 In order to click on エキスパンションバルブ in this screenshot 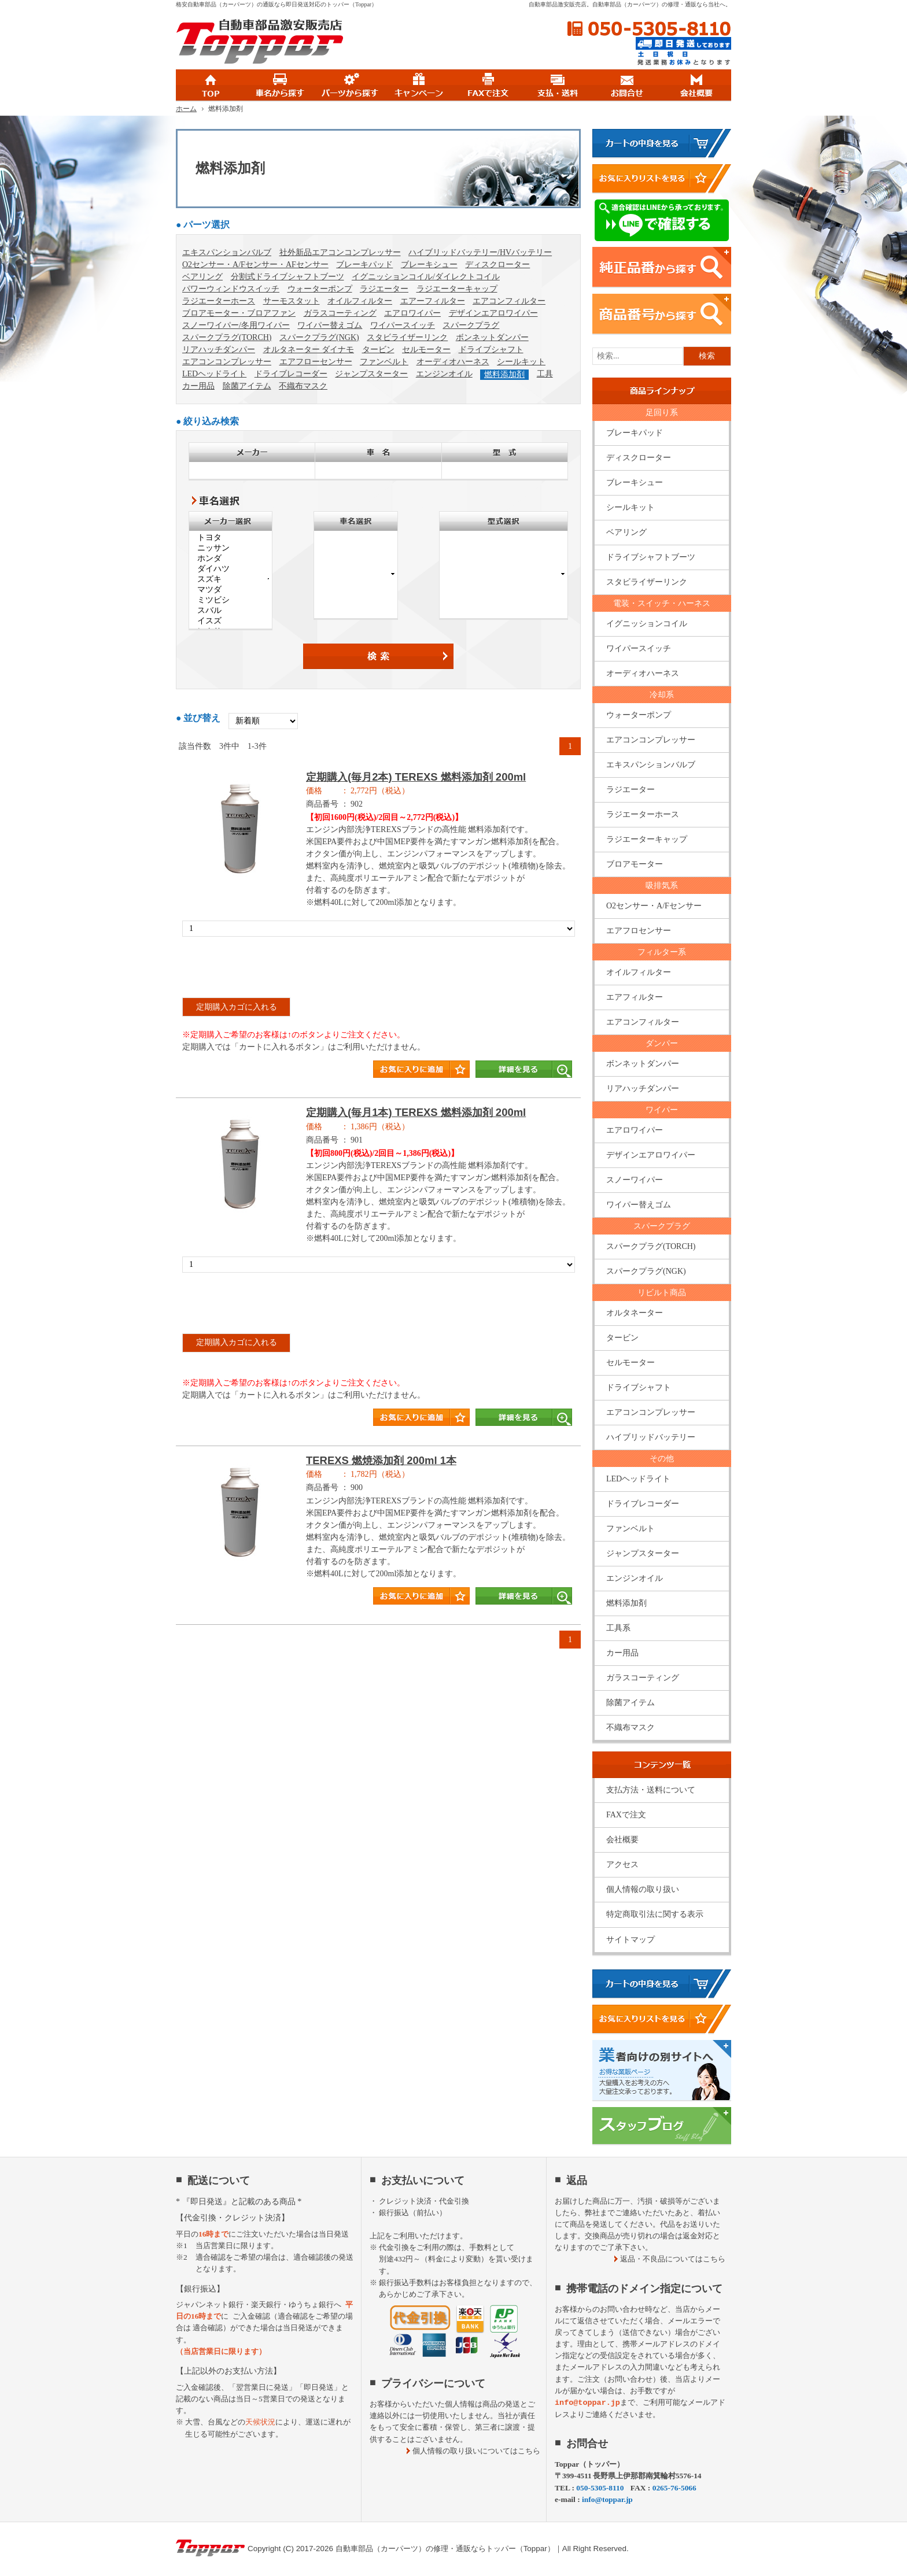, I will do `click(226, 252)`.